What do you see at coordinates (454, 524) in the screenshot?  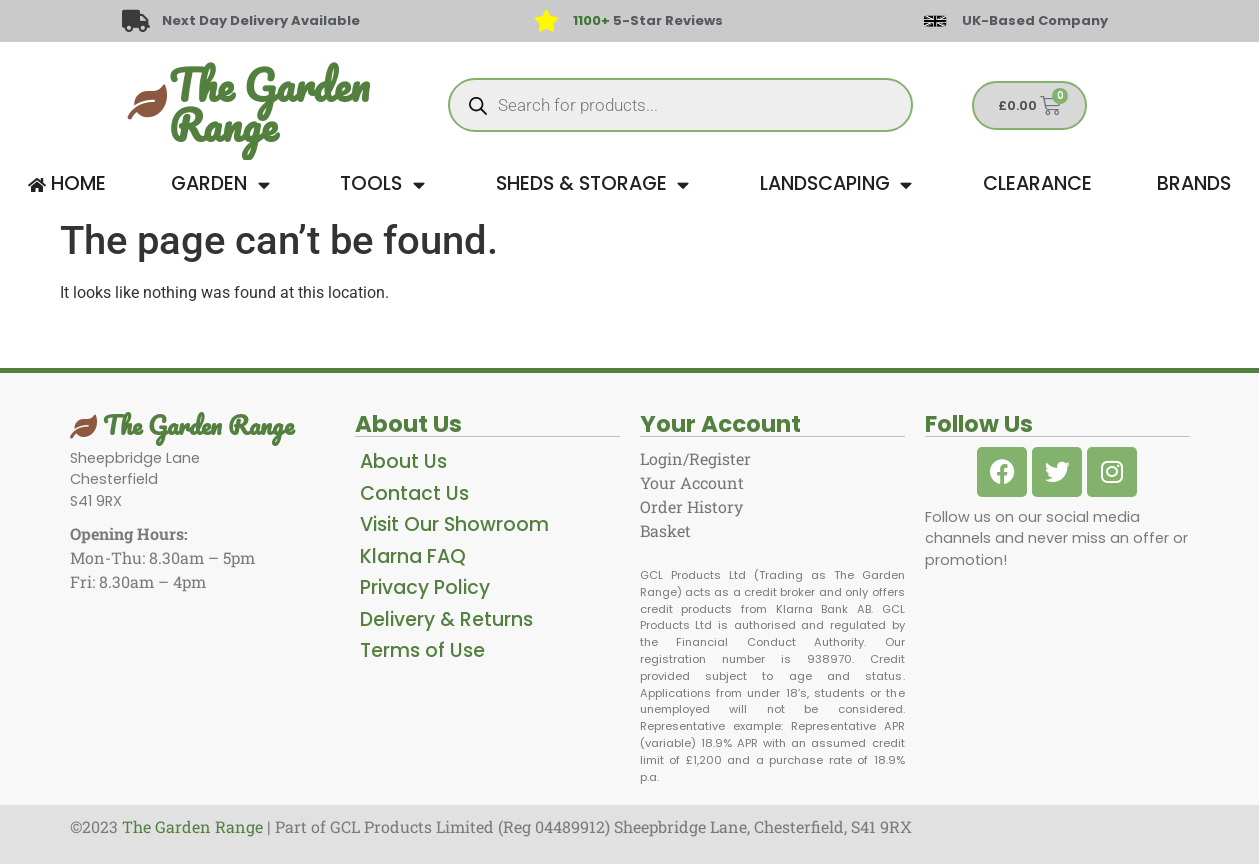 I see `Visit Our Showroom` at bounding box center [454, 524].